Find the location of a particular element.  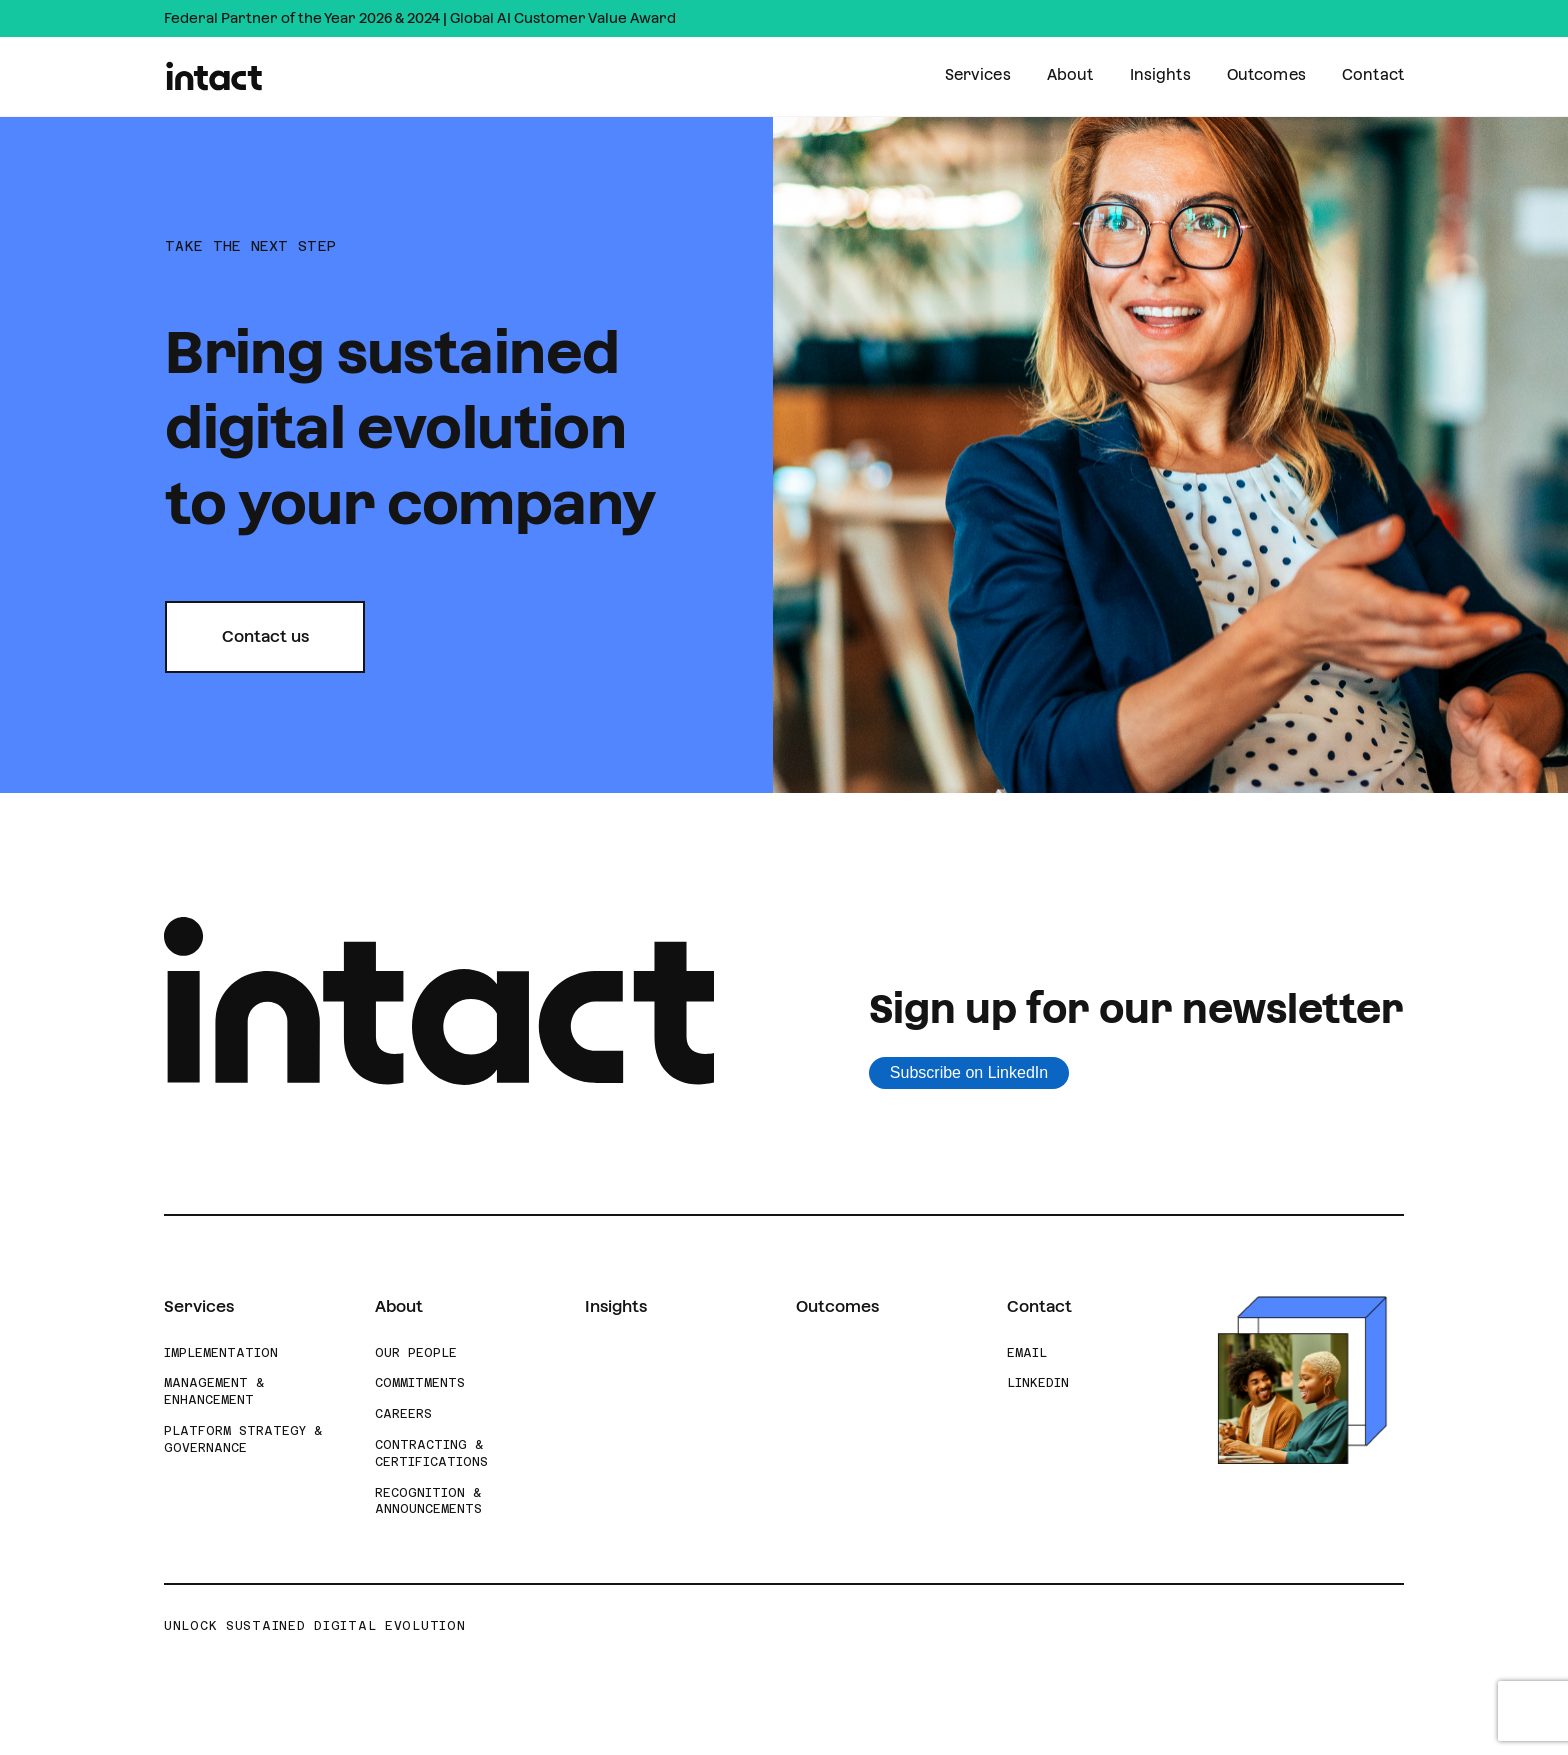

Platform Strategy & Governance is located at coordinates (243, 1439).